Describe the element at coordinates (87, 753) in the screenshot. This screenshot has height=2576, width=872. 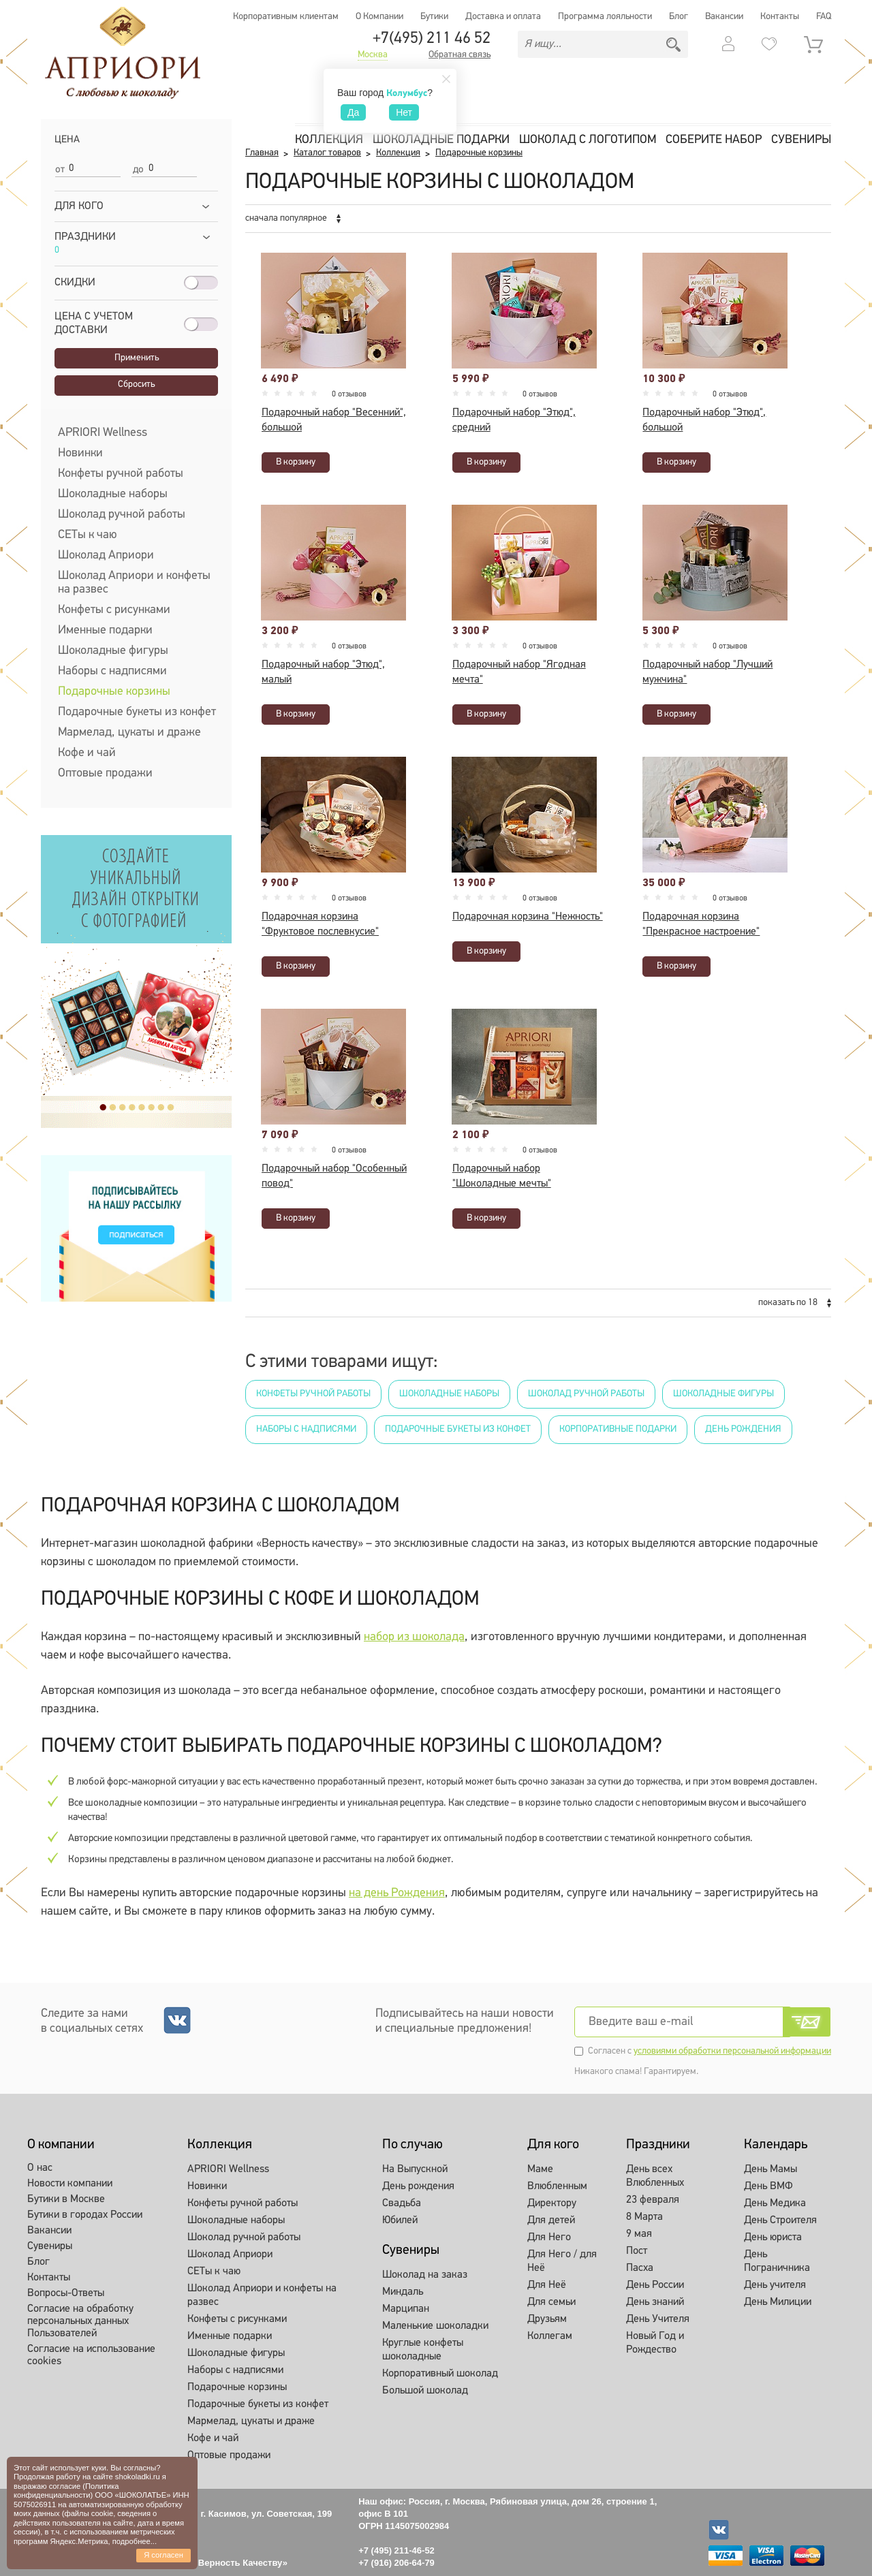
I see `Кофе и чай` at that location.